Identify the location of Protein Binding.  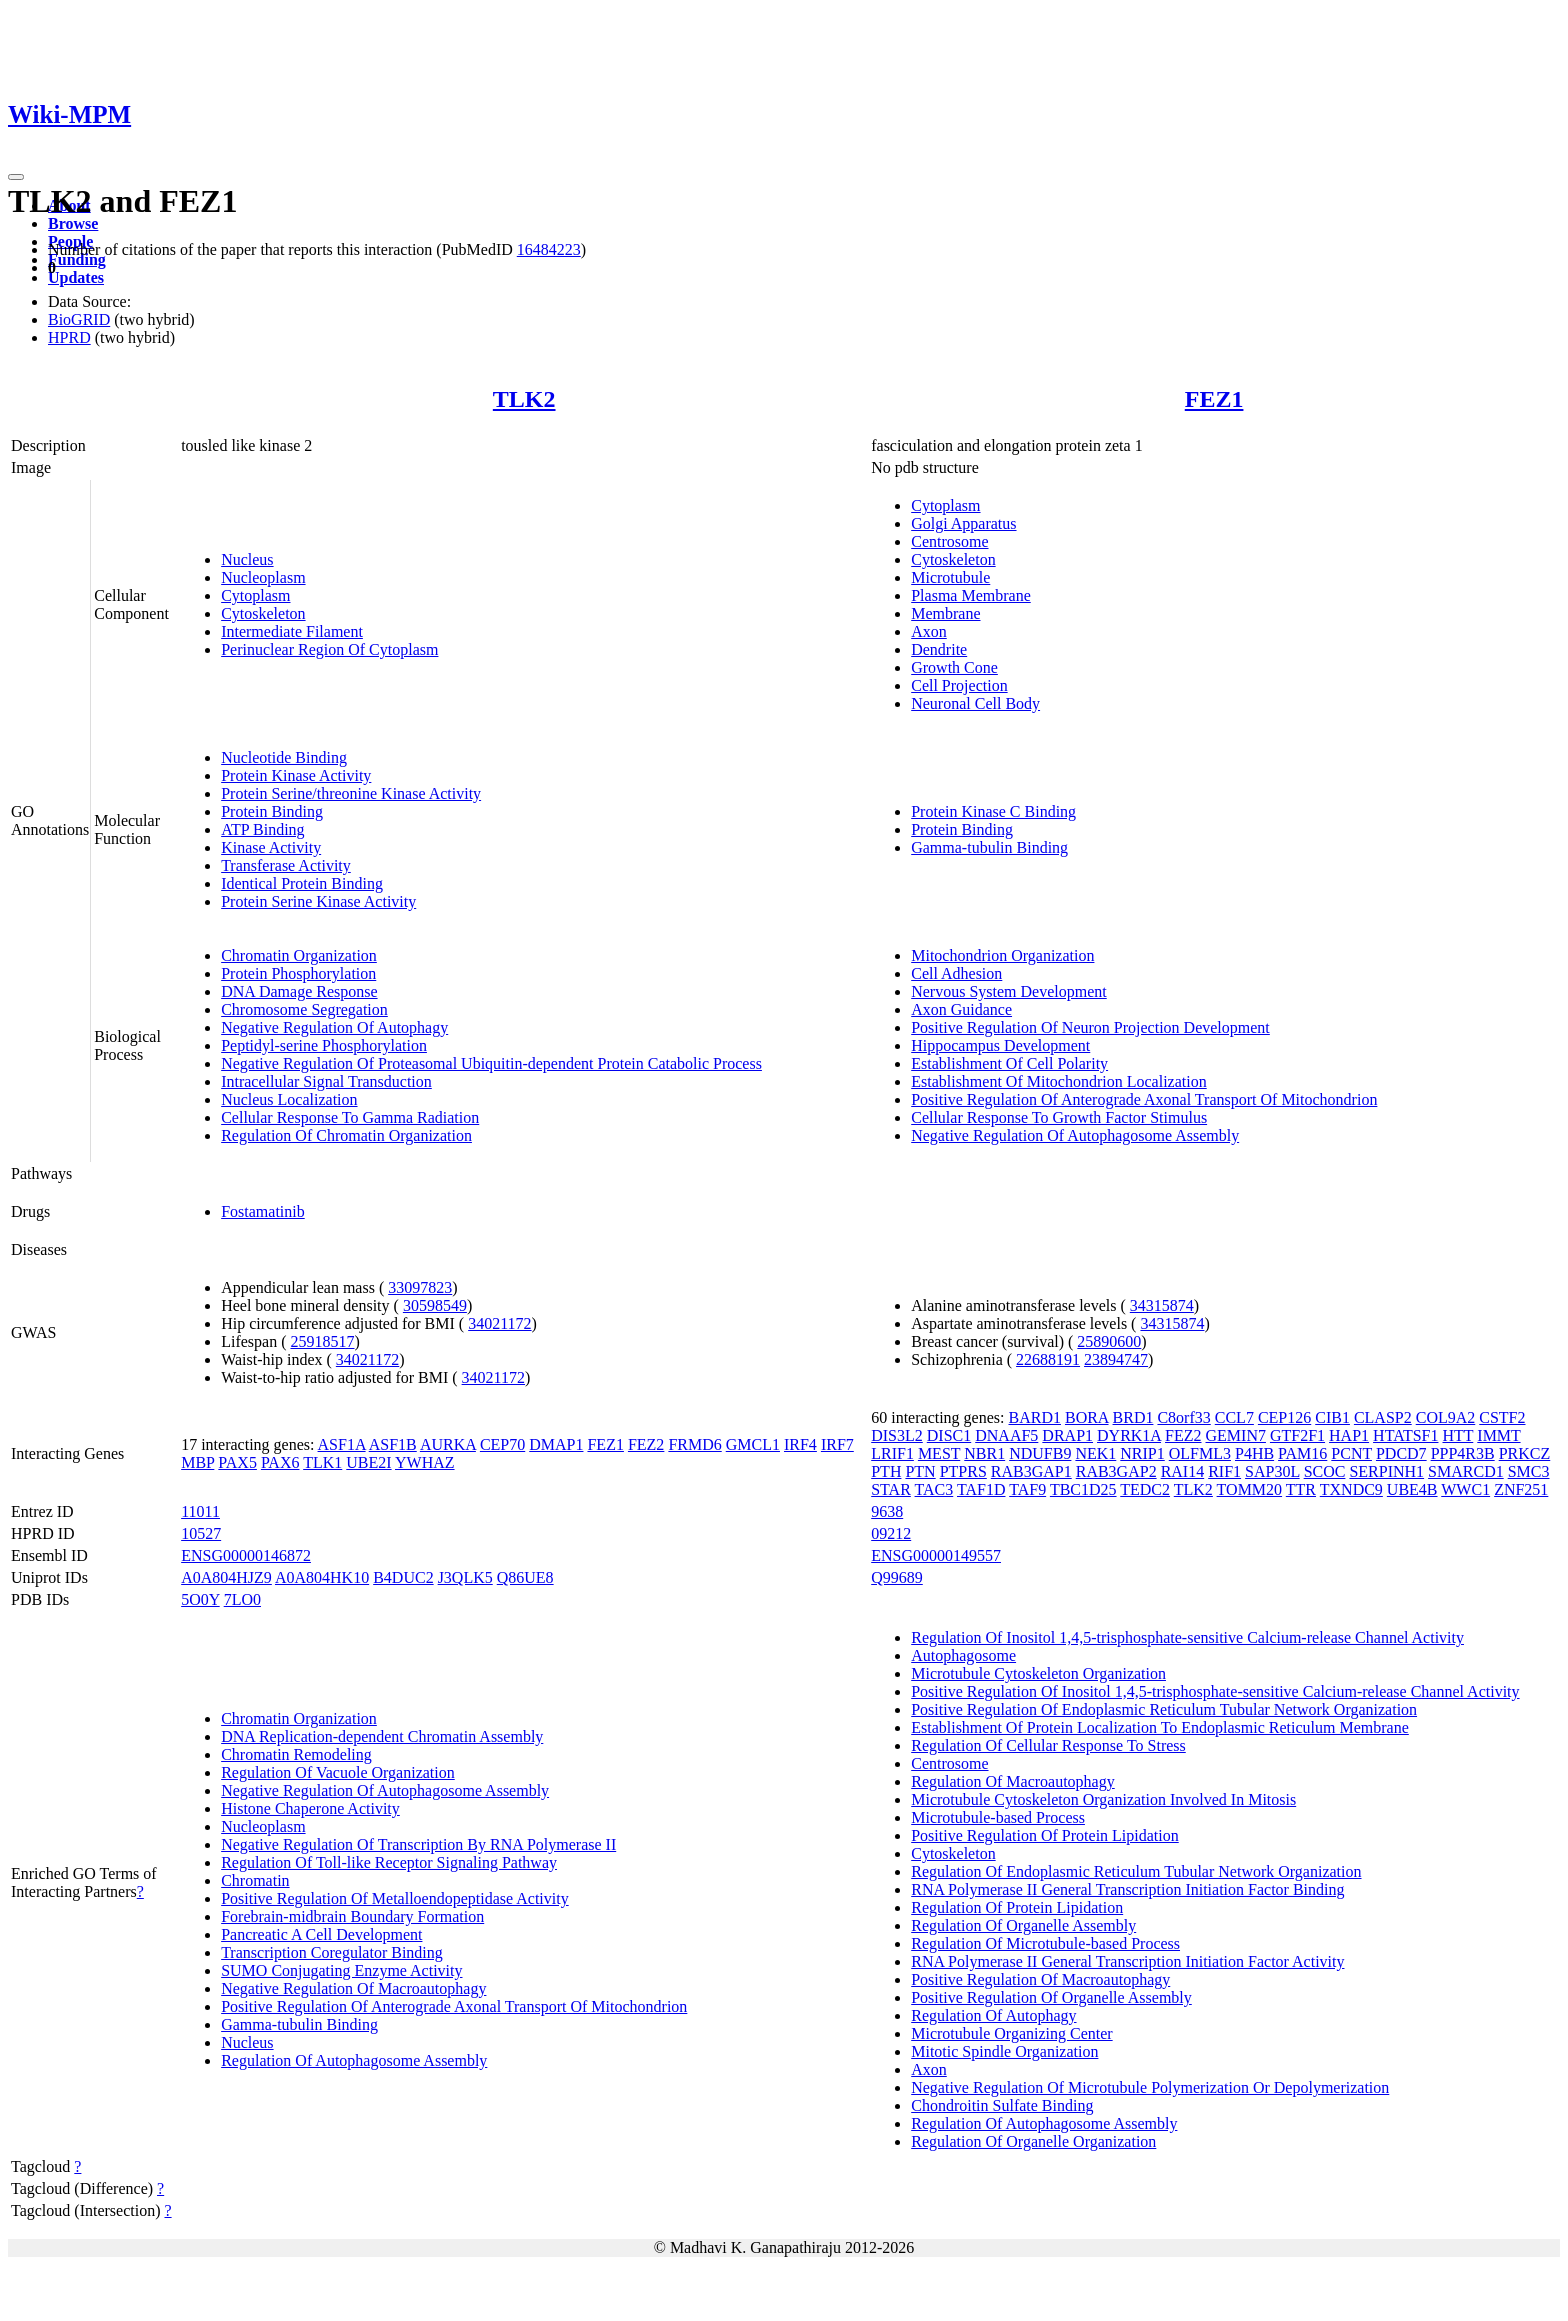
(272, 811).